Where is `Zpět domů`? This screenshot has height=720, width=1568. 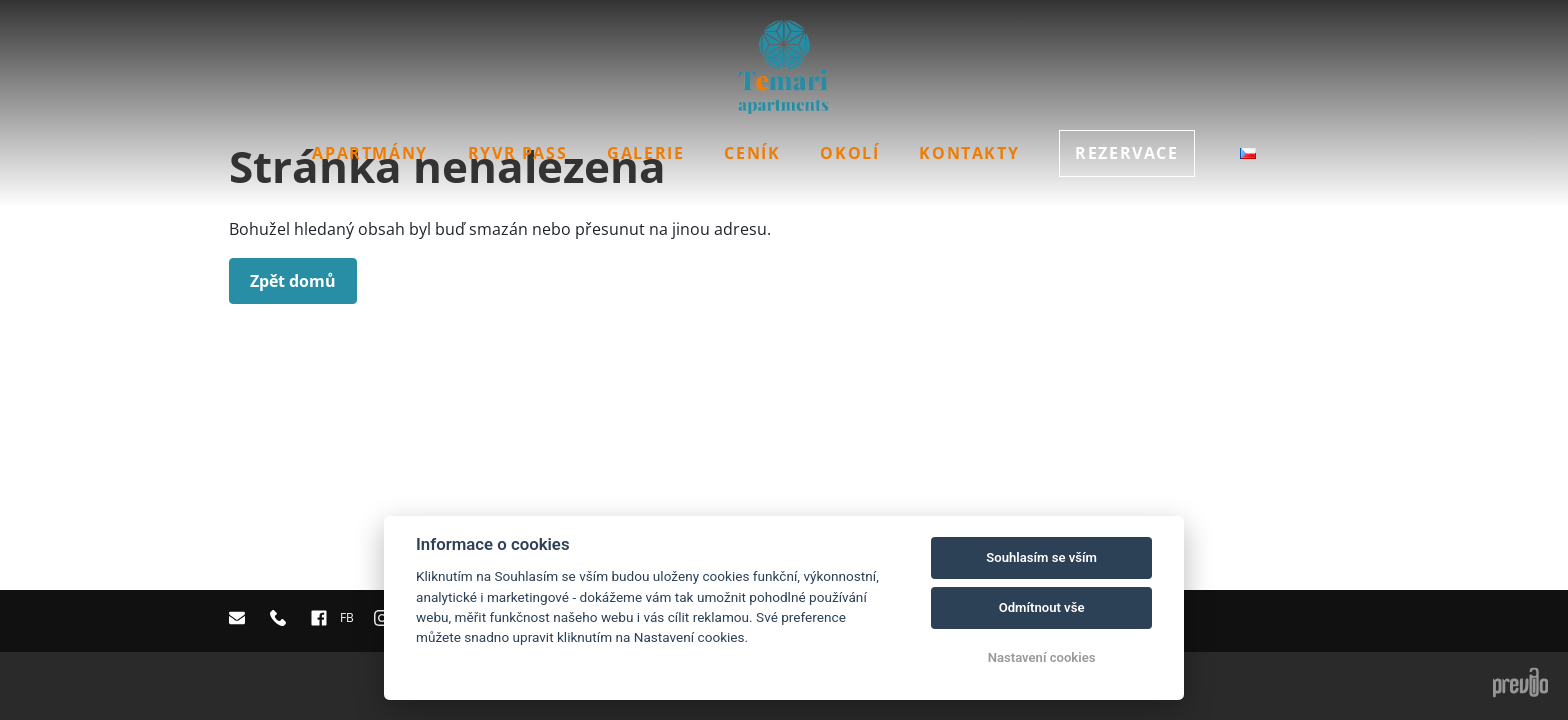 Zpět domů is located at coordinates (293, 281).